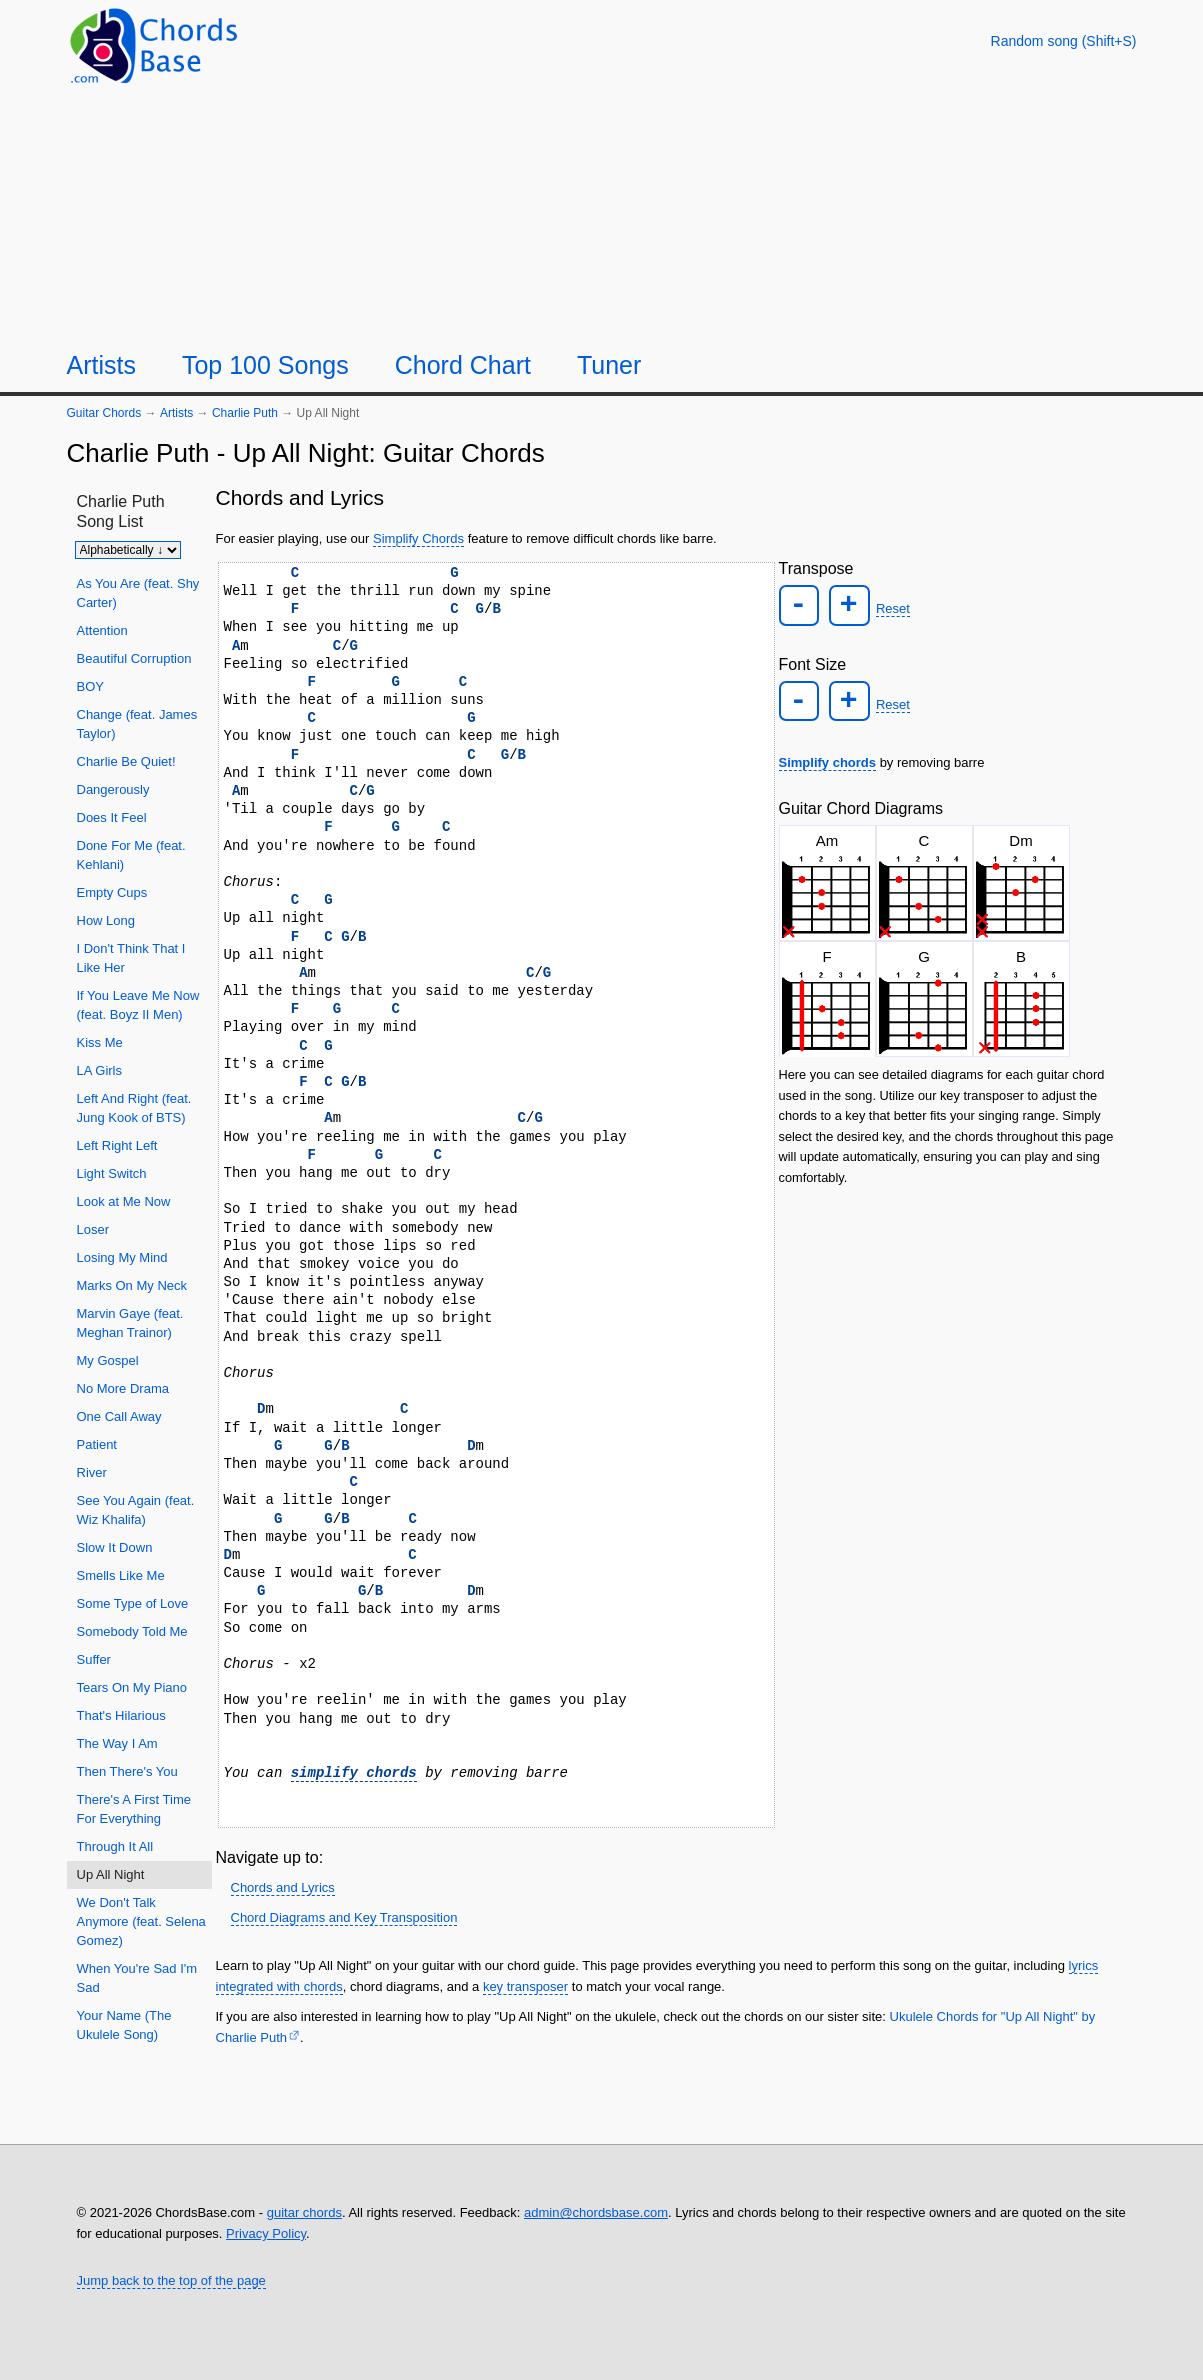 The image size is (1203, 2380). Describe the element at coordinates (418, 538) in the screenshot. I see `Simplify Chords` at that location.